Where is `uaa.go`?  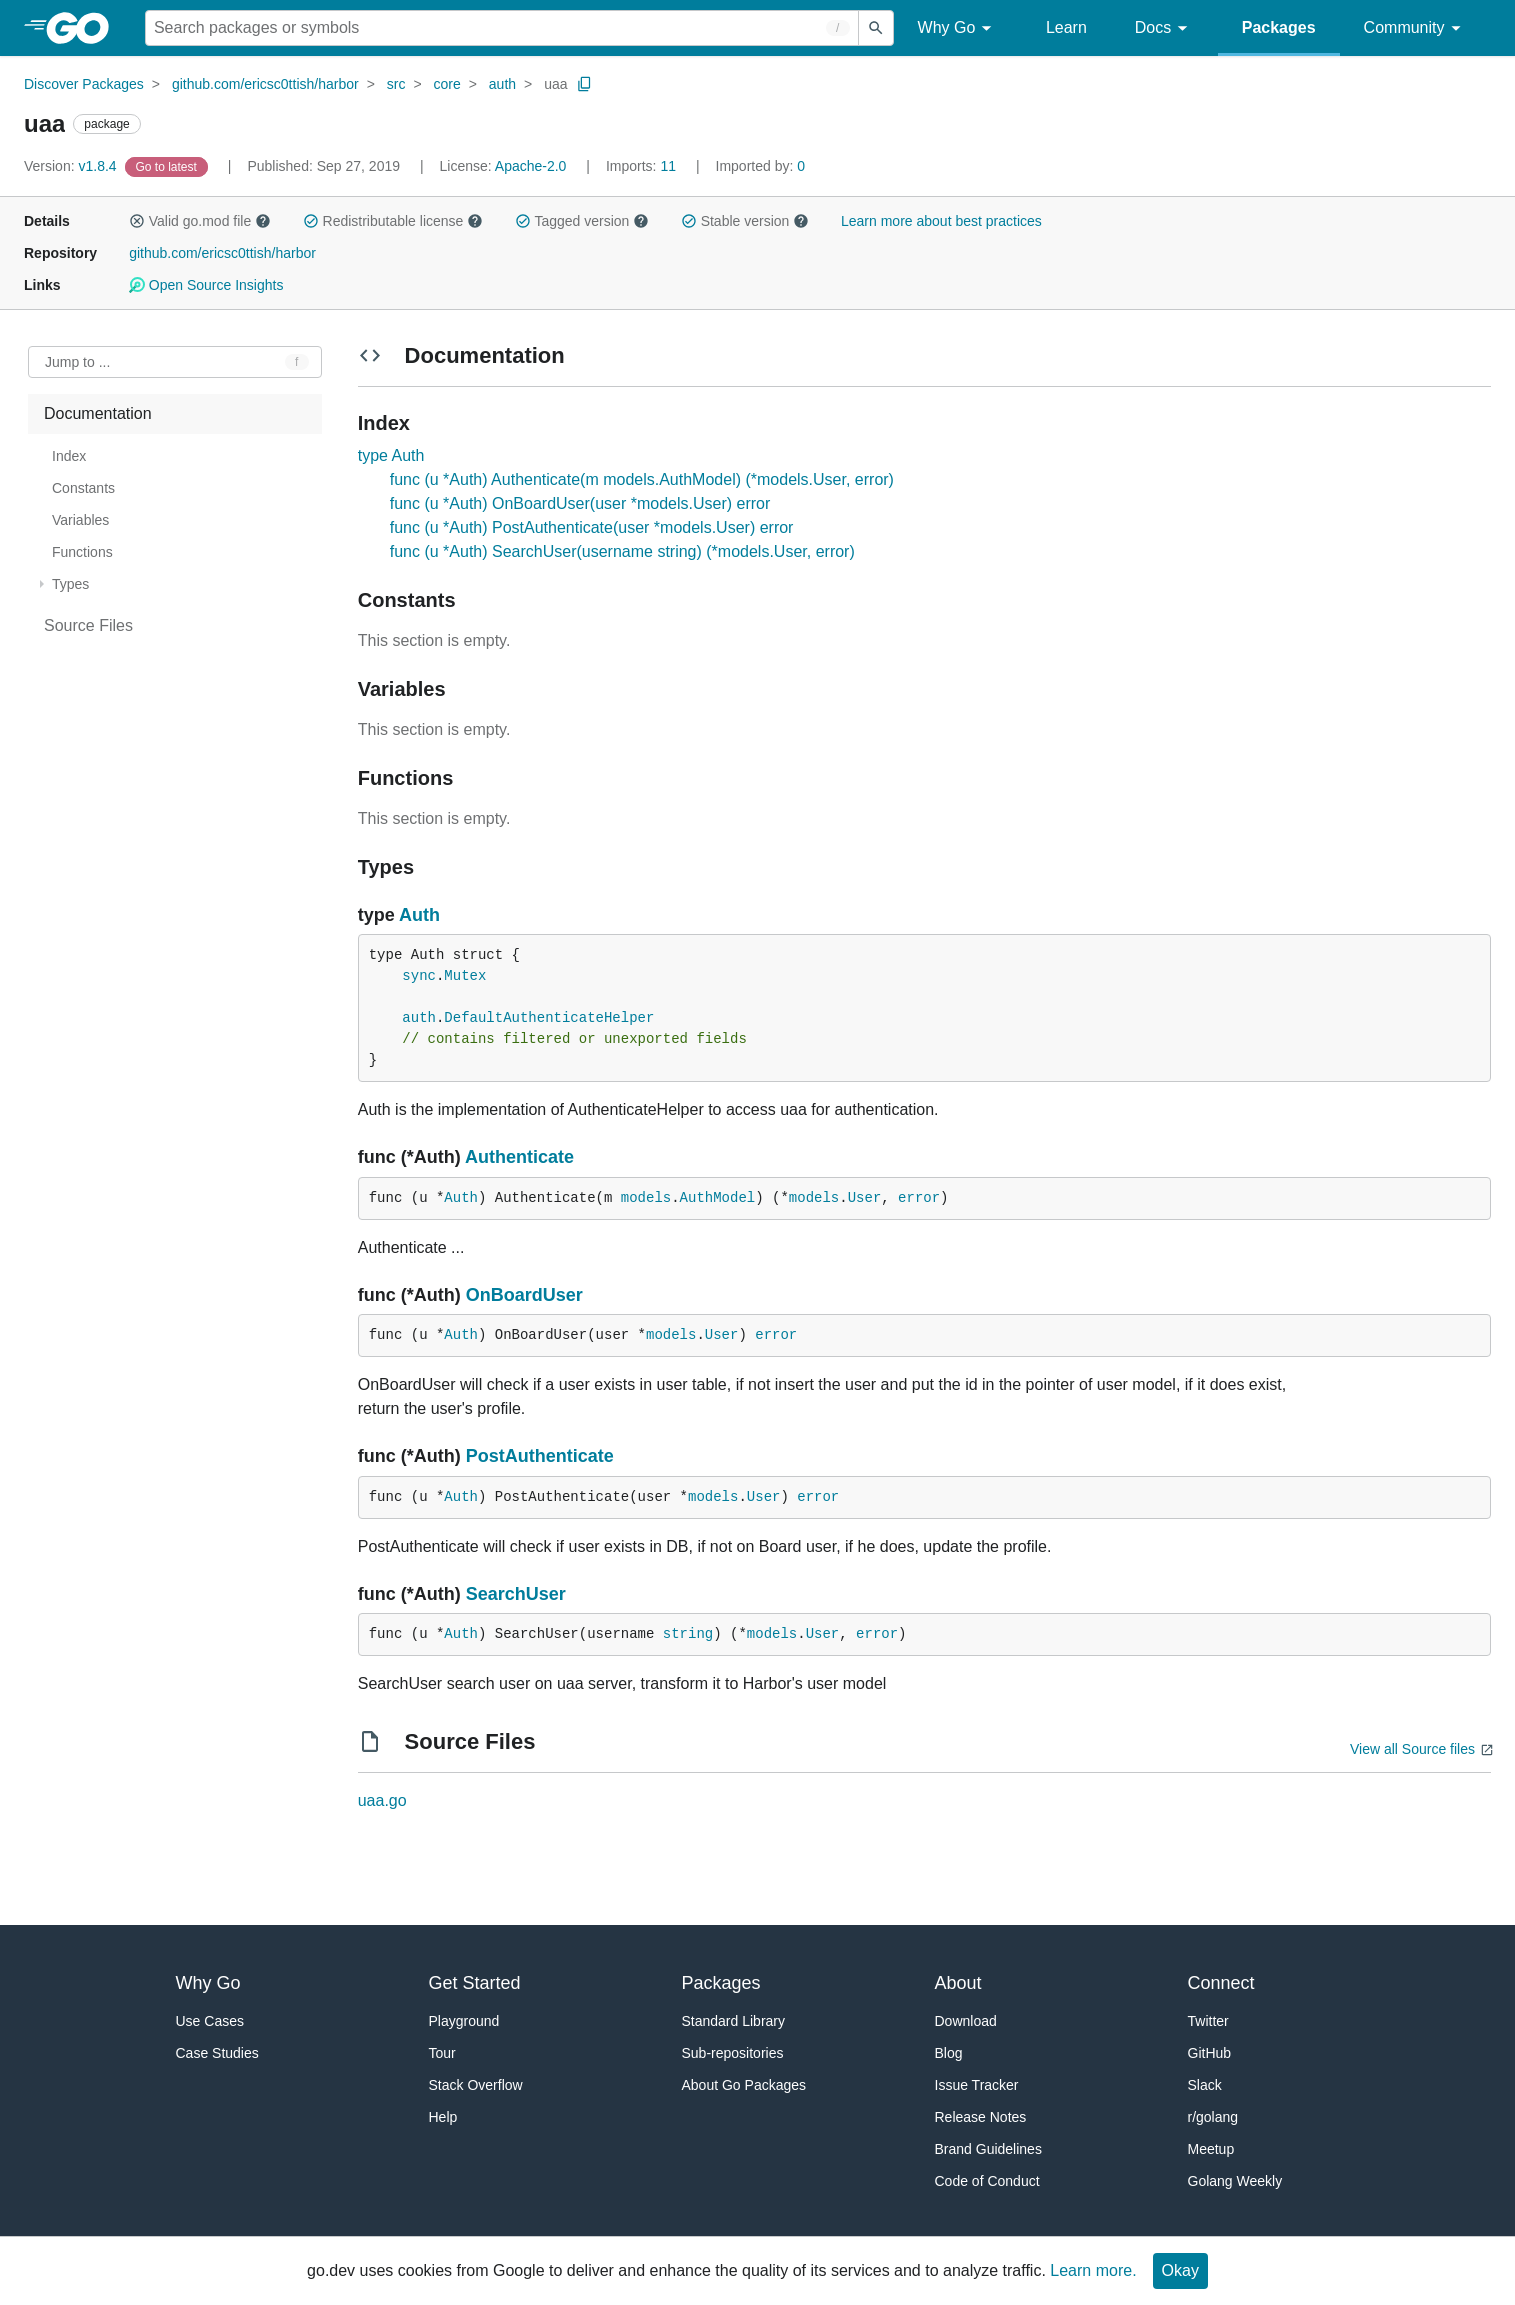
uaa.go is located at coordinates (382, 1800).